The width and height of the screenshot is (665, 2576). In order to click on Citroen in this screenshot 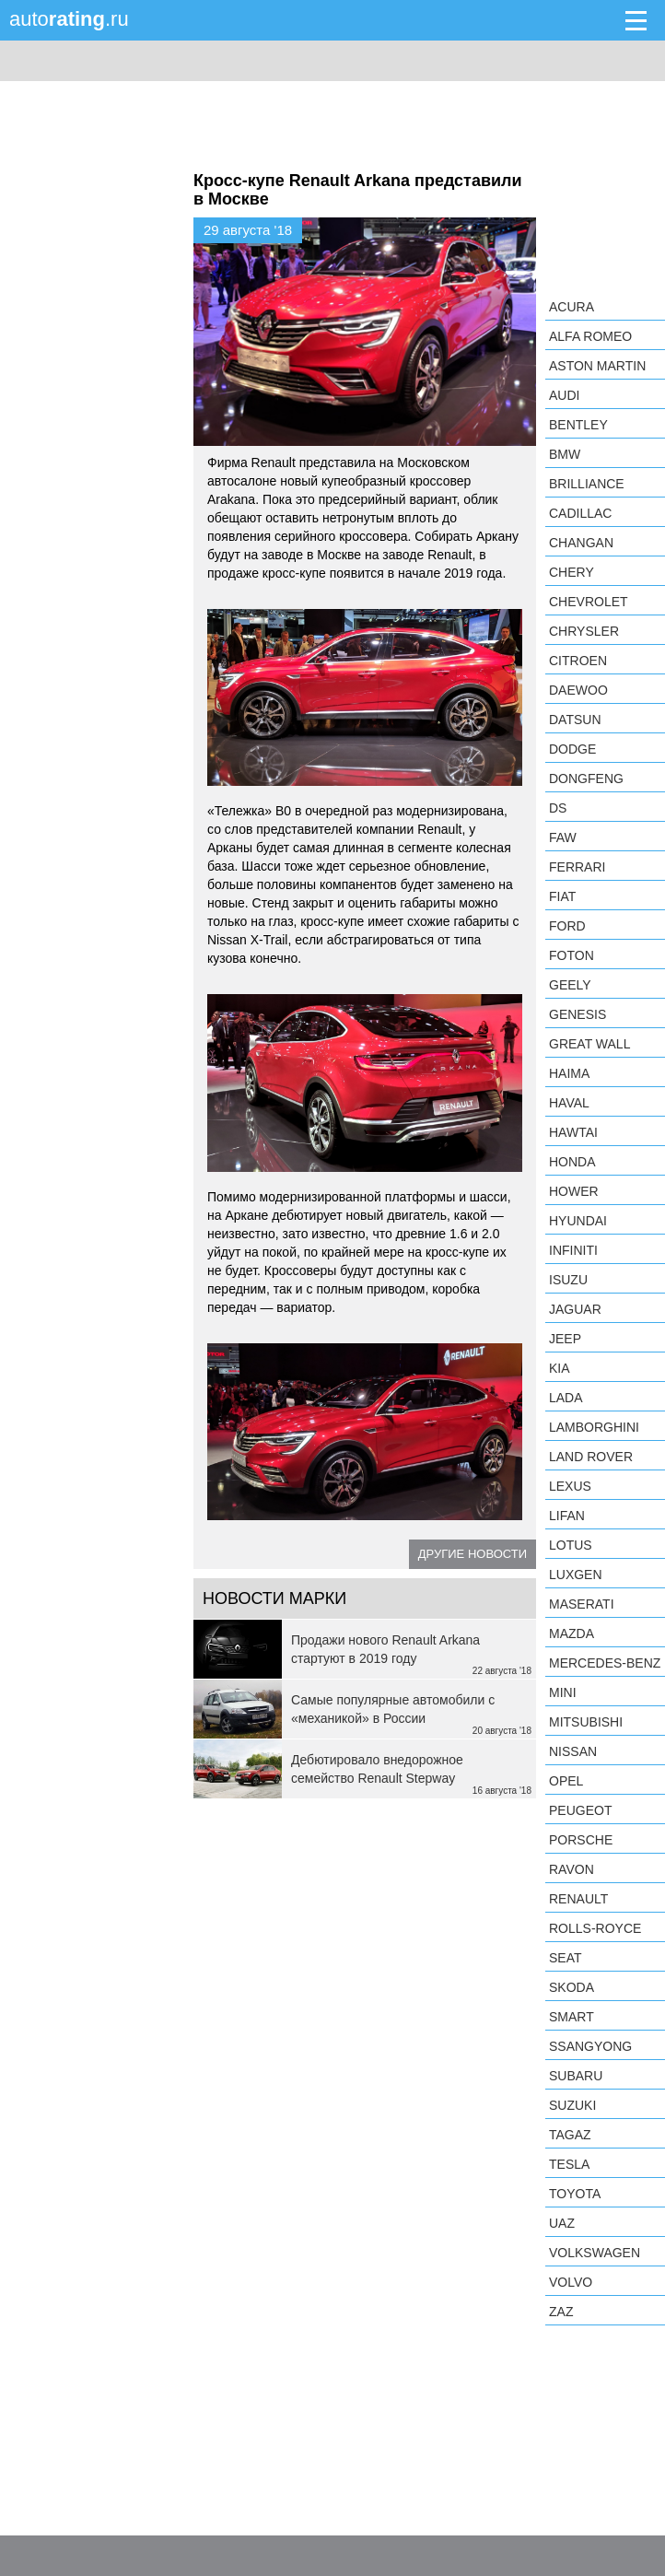, I will do `click(578, 660)`.